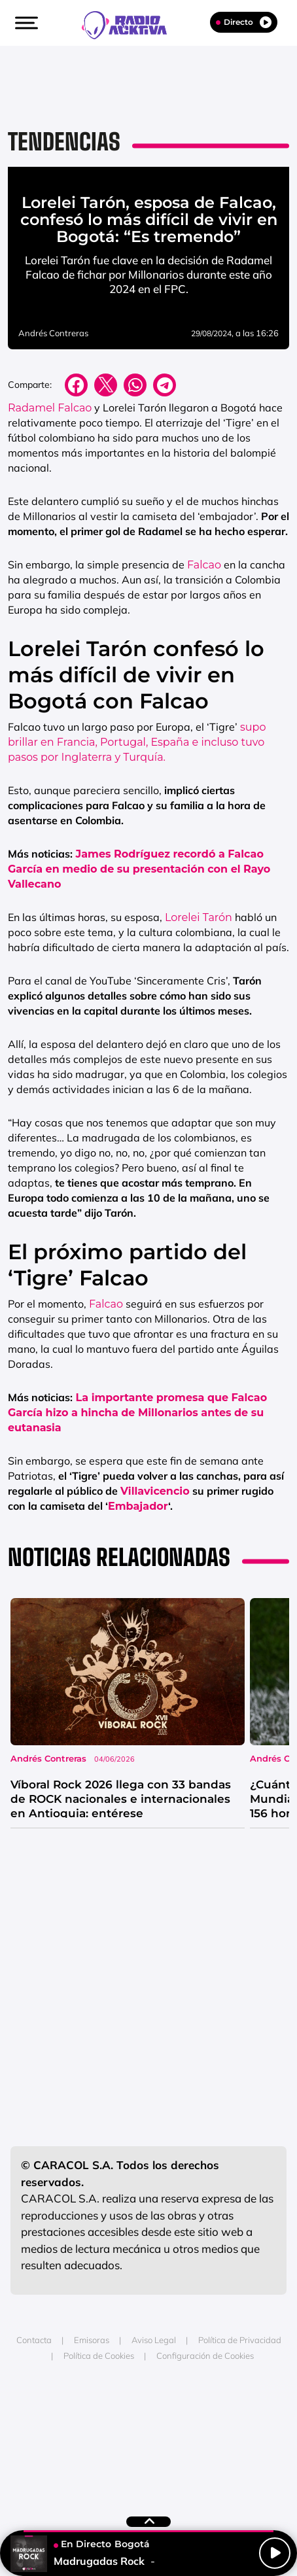 The image size is (297, 2576). What do you see at coordinates (137, 742) in the screenshot?
I see `supo brillar en Francia, Portugal, España e incluso tuvo pasos por Inglaterra y Turquía.` at bounding box center [137, 742].